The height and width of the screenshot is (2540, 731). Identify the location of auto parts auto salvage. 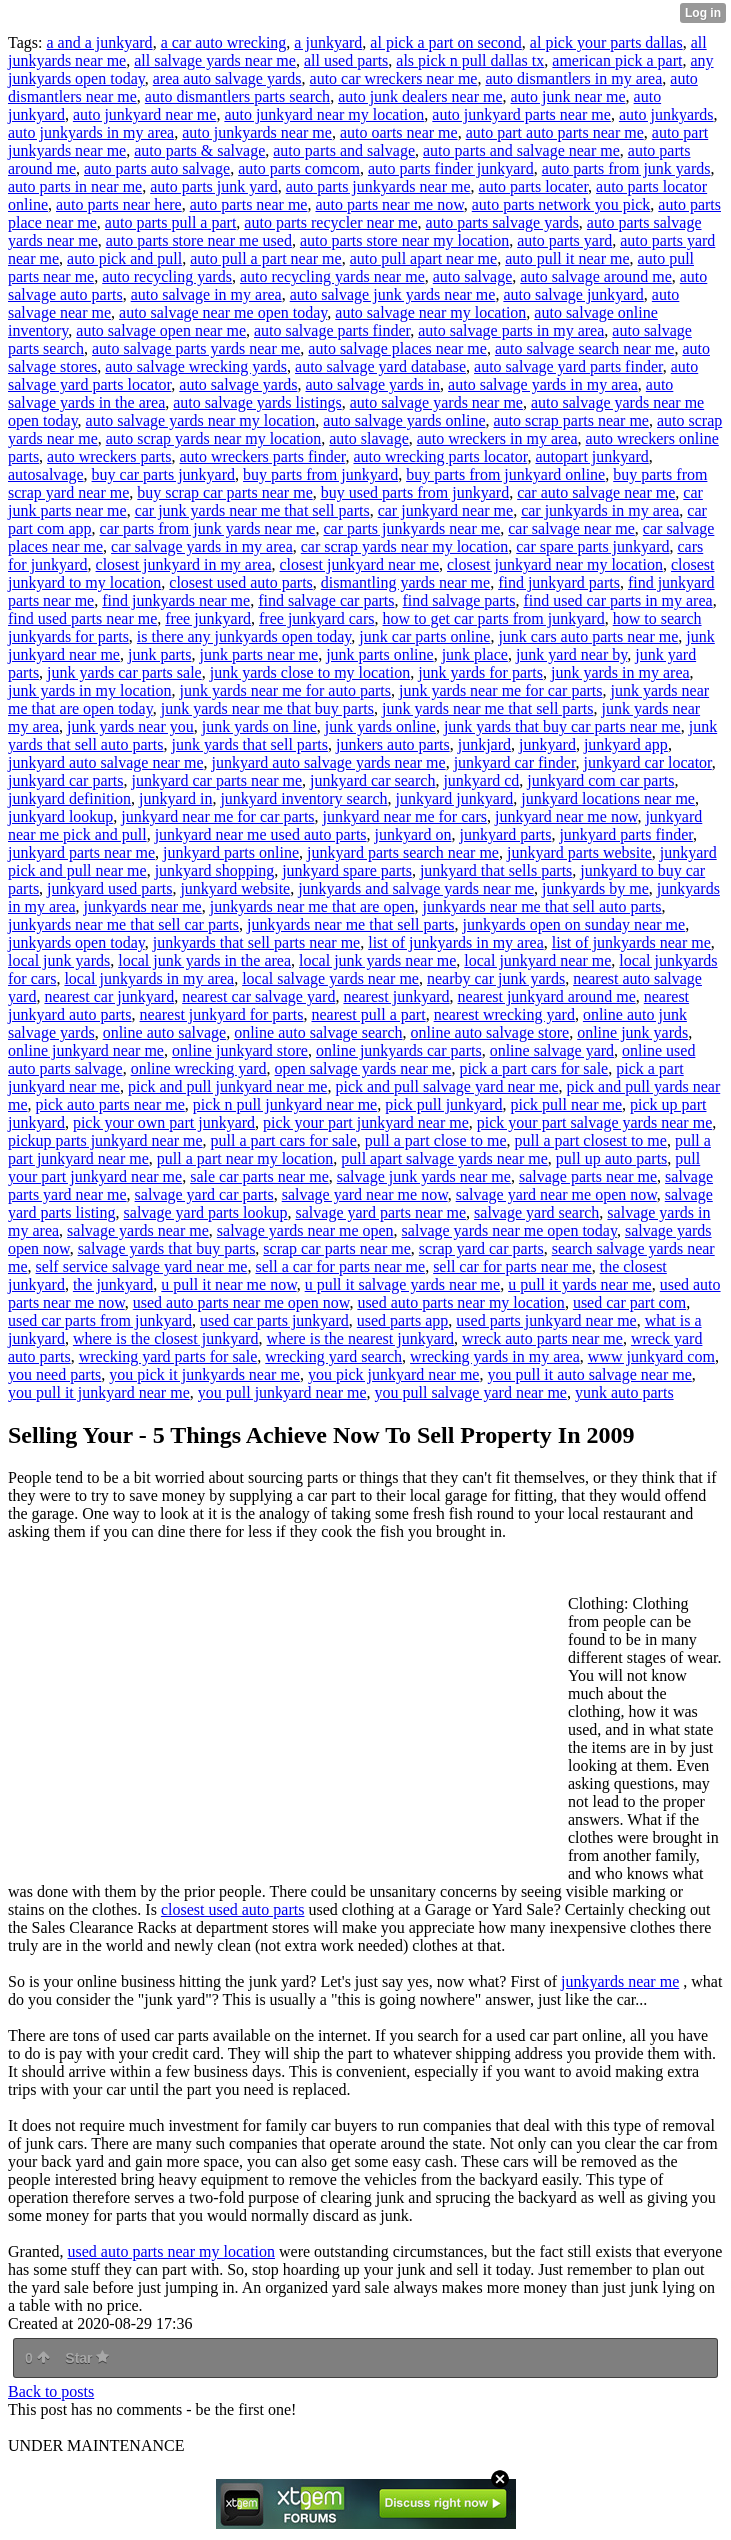
(157, 168).